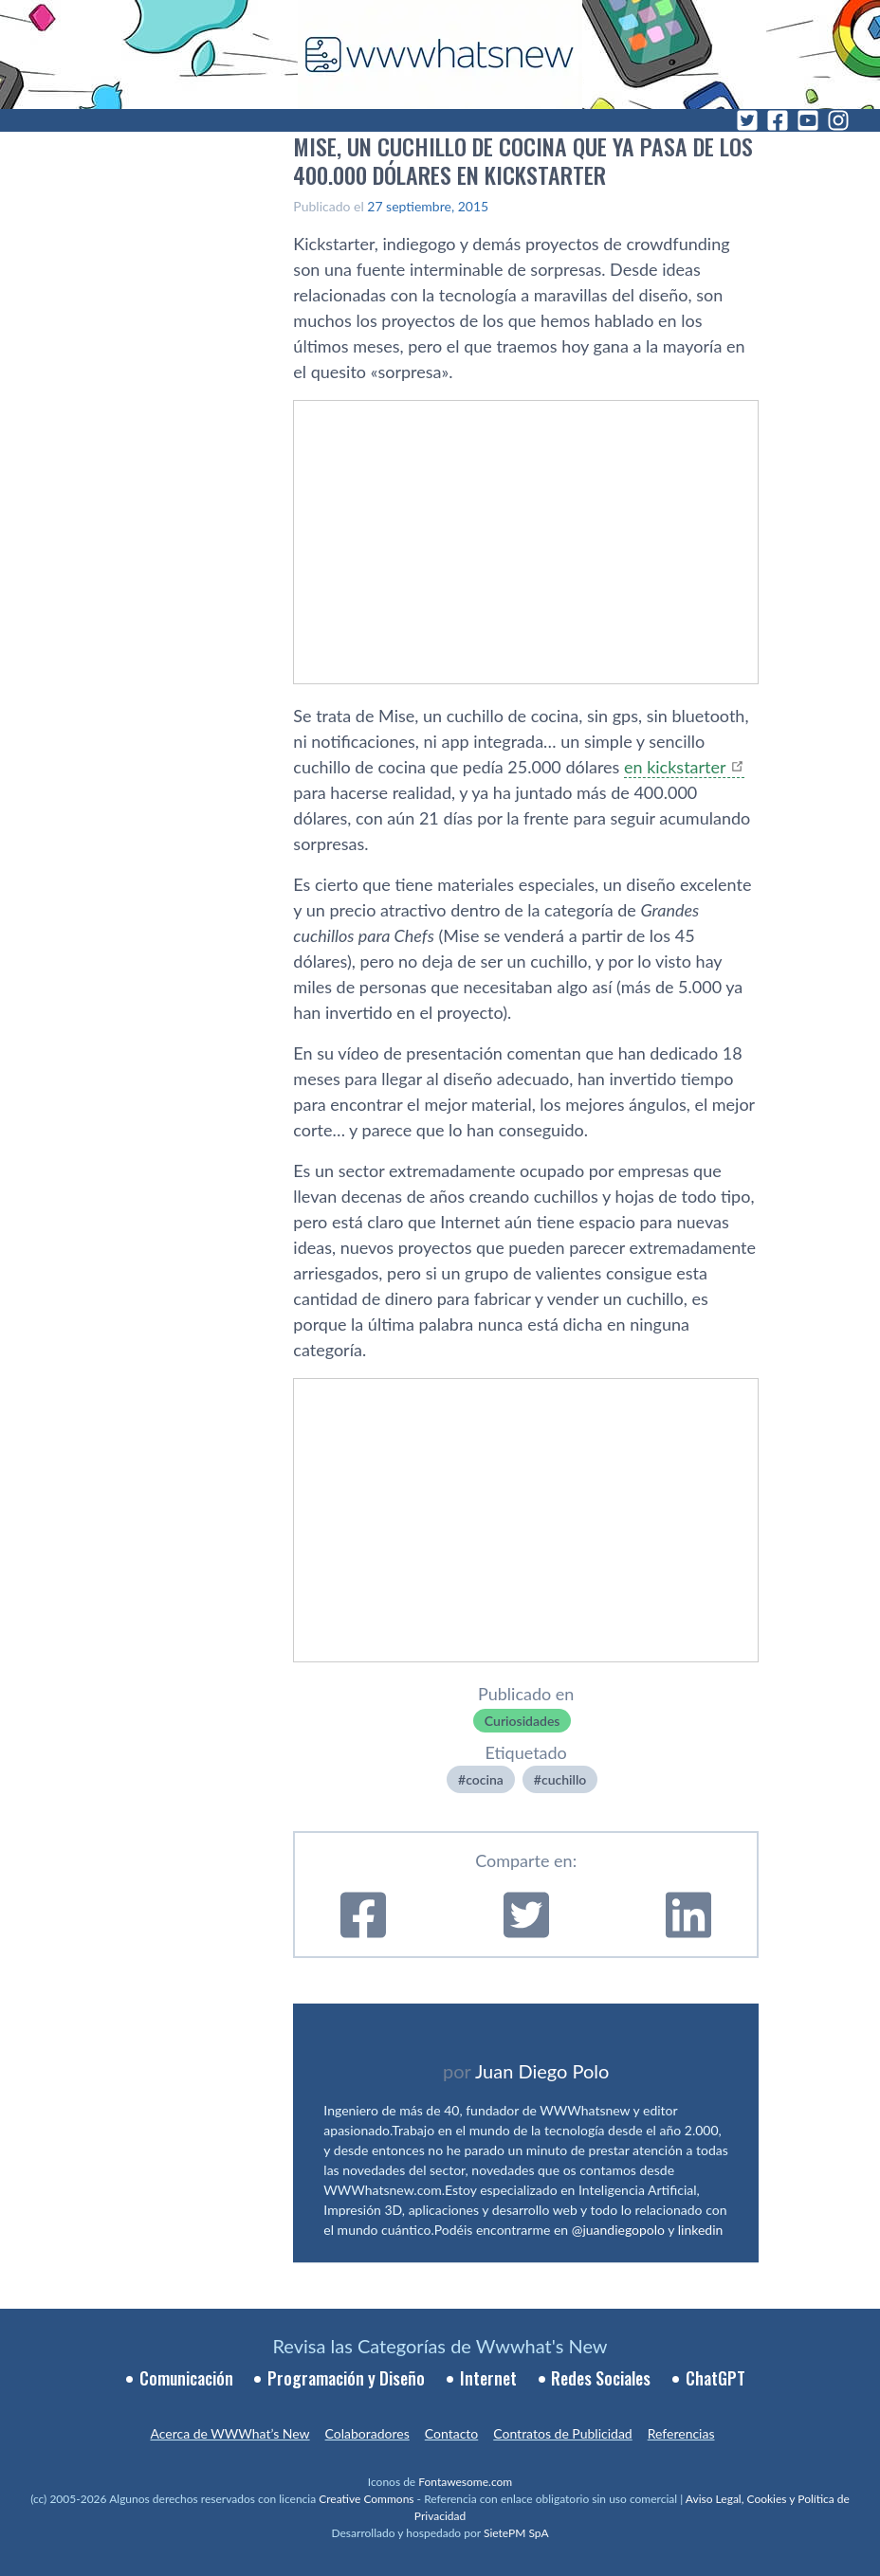 Image resolution: width=880 pixels, height=2576 pixels. Describe the element at coordinates (563, 1779) in the screenshot. I see `cuchillo` at that location.